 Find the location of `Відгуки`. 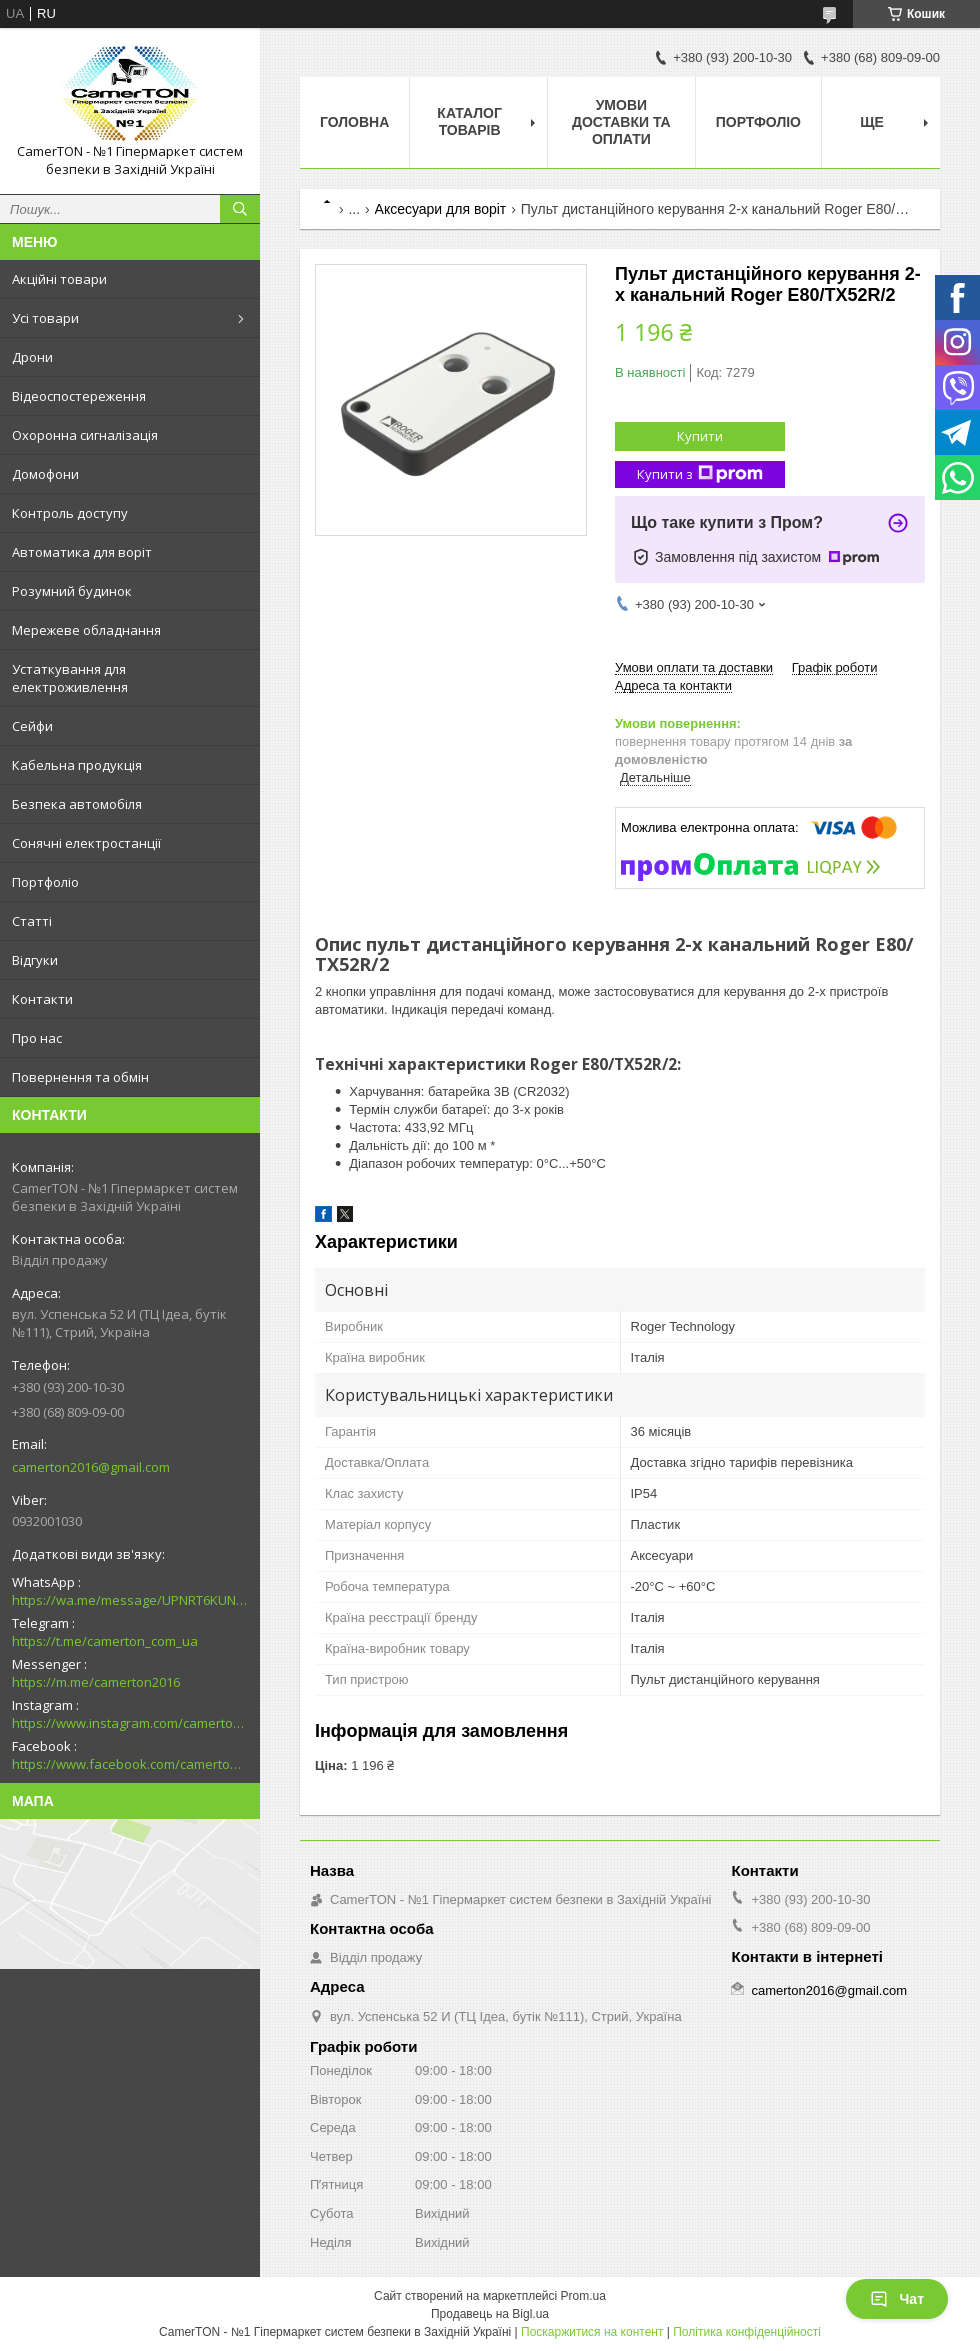

Відгуки is located at coordinates (35, 960).